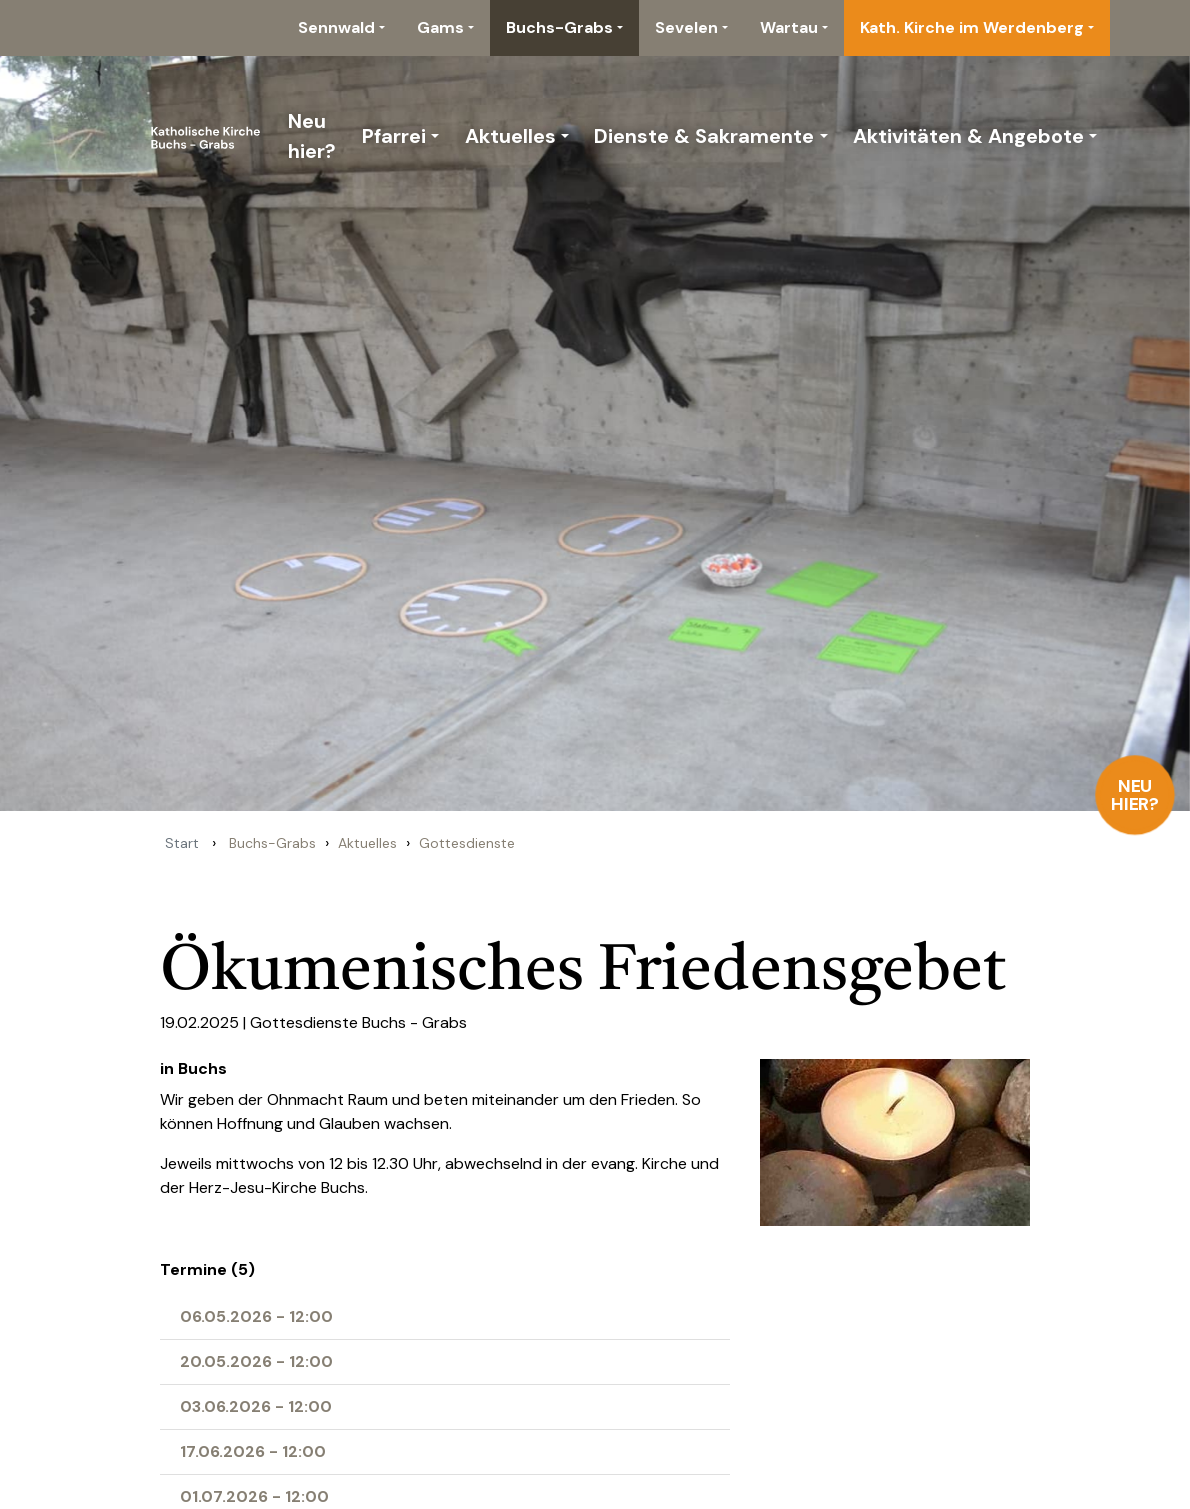 This screenshot has height=1509, width=1190. I want to click on Start, so click(182, 843).